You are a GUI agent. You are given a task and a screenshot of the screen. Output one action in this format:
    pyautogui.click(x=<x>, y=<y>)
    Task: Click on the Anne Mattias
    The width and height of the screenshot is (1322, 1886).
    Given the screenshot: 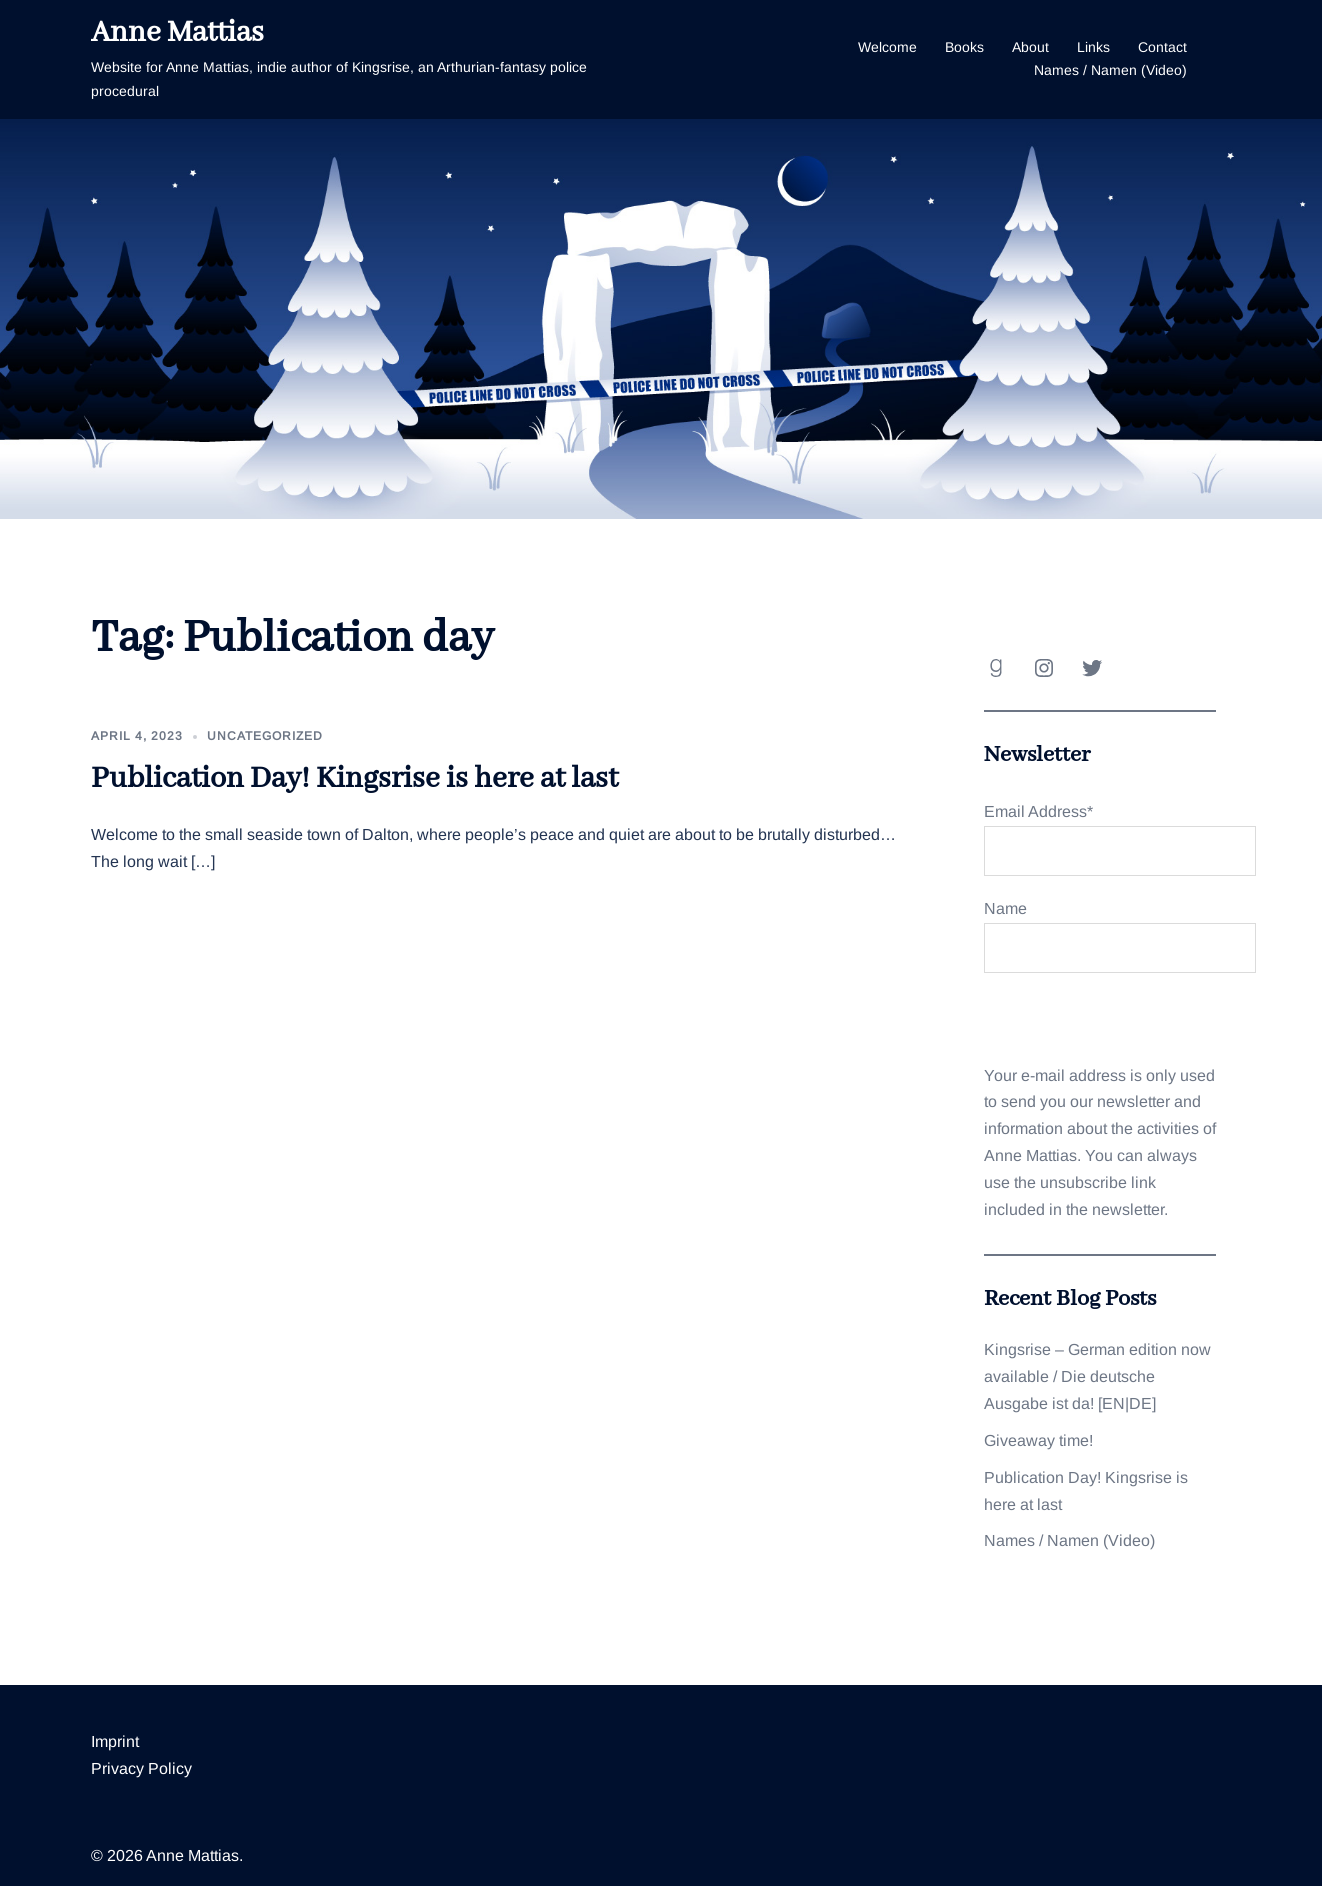 What is the action you would take?
    pyautogui.click(x=177, y=33)
    